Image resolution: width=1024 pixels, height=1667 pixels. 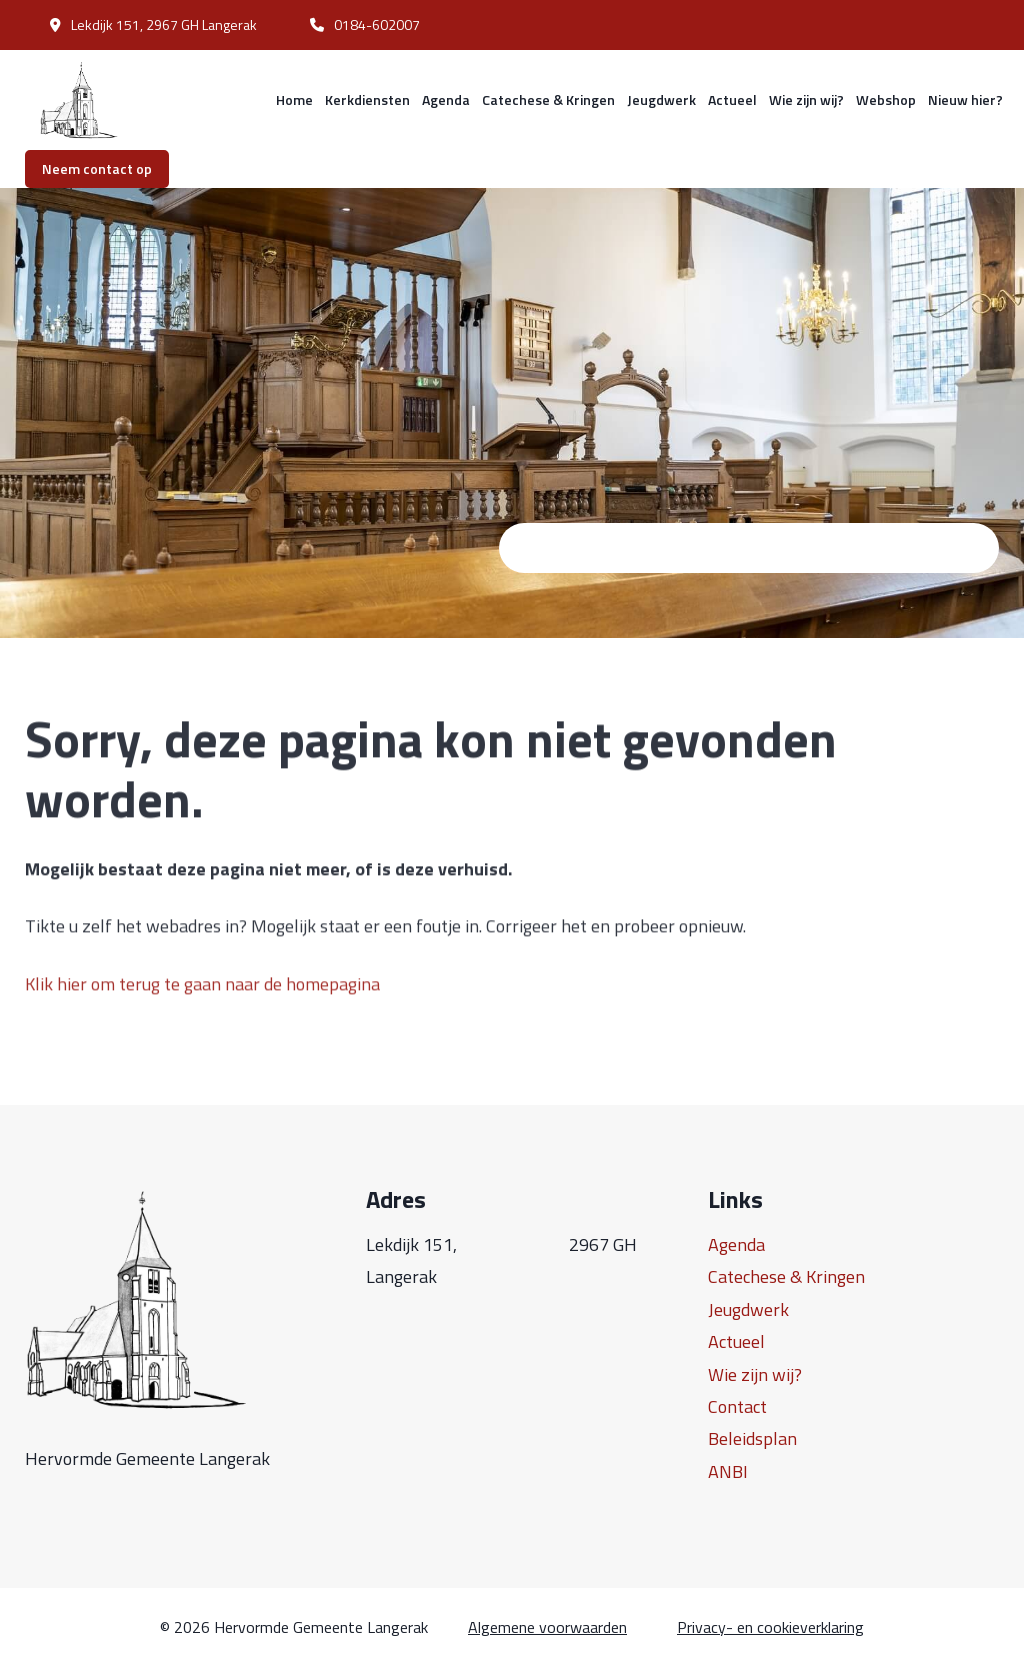 I want to click on Home, so click(x=294, y=99).